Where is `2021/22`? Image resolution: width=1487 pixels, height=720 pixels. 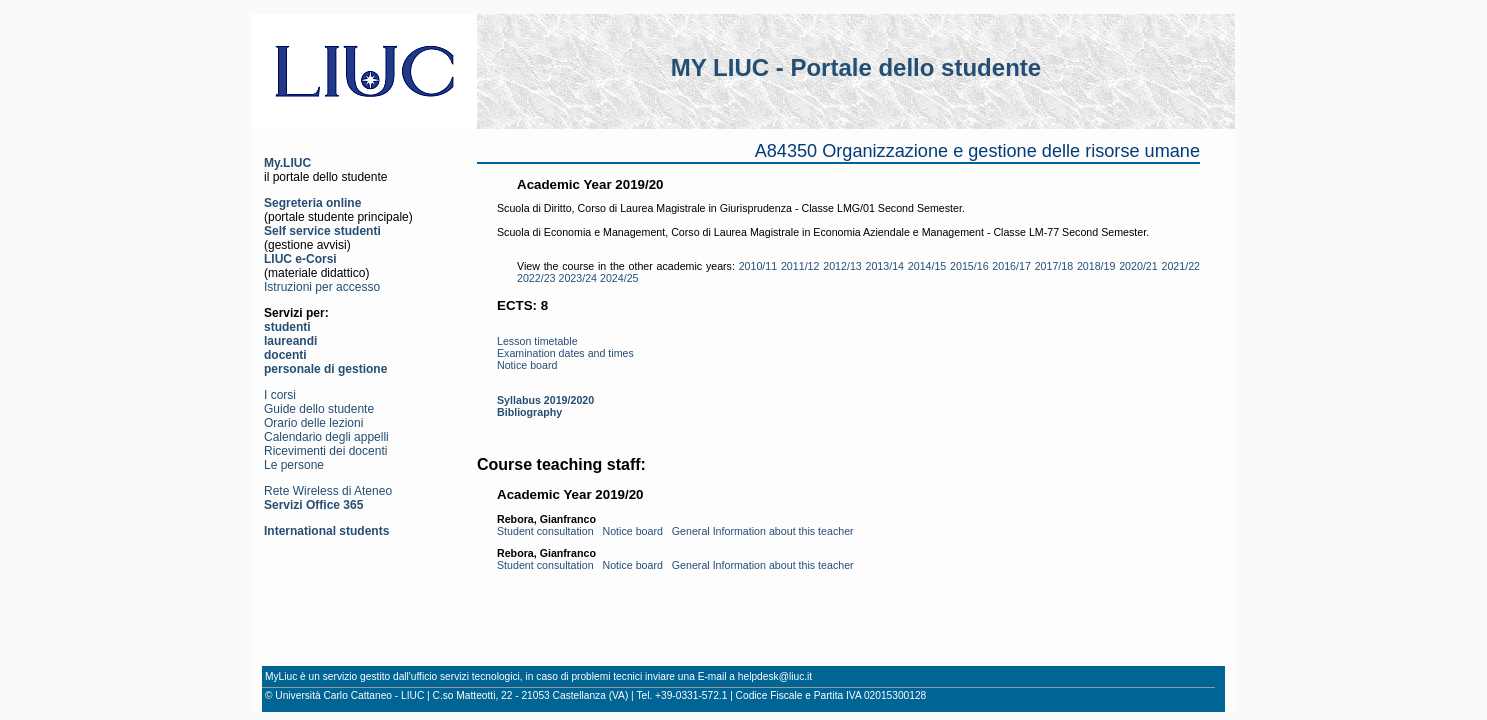 2021/22 is located at coordinates (1180, 266).